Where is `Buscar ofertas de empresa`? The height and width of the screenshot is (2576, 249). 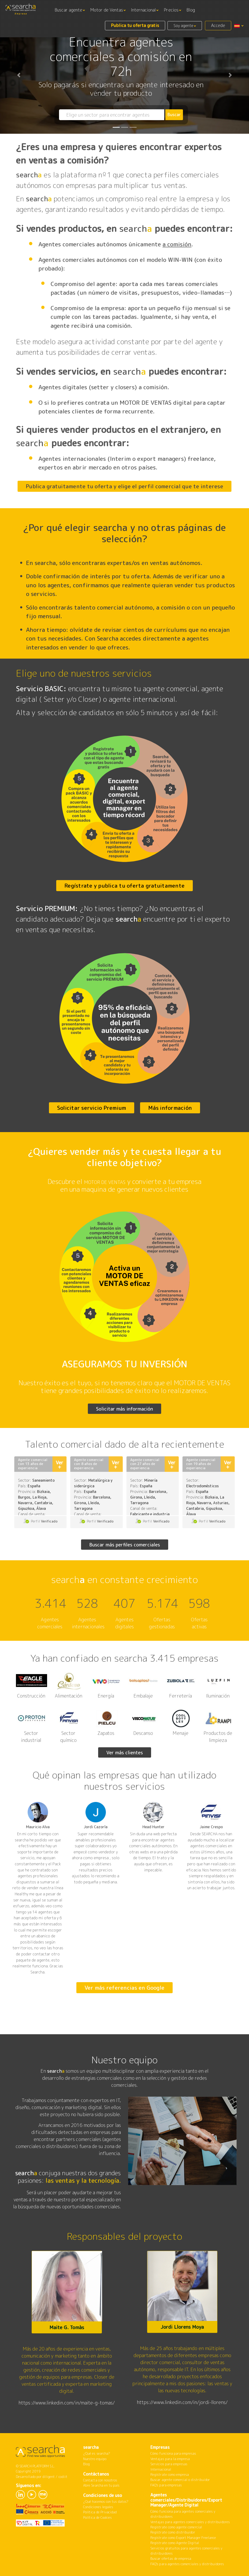 Buscar ofertas de empresa is located at coordinates (170, 2558).